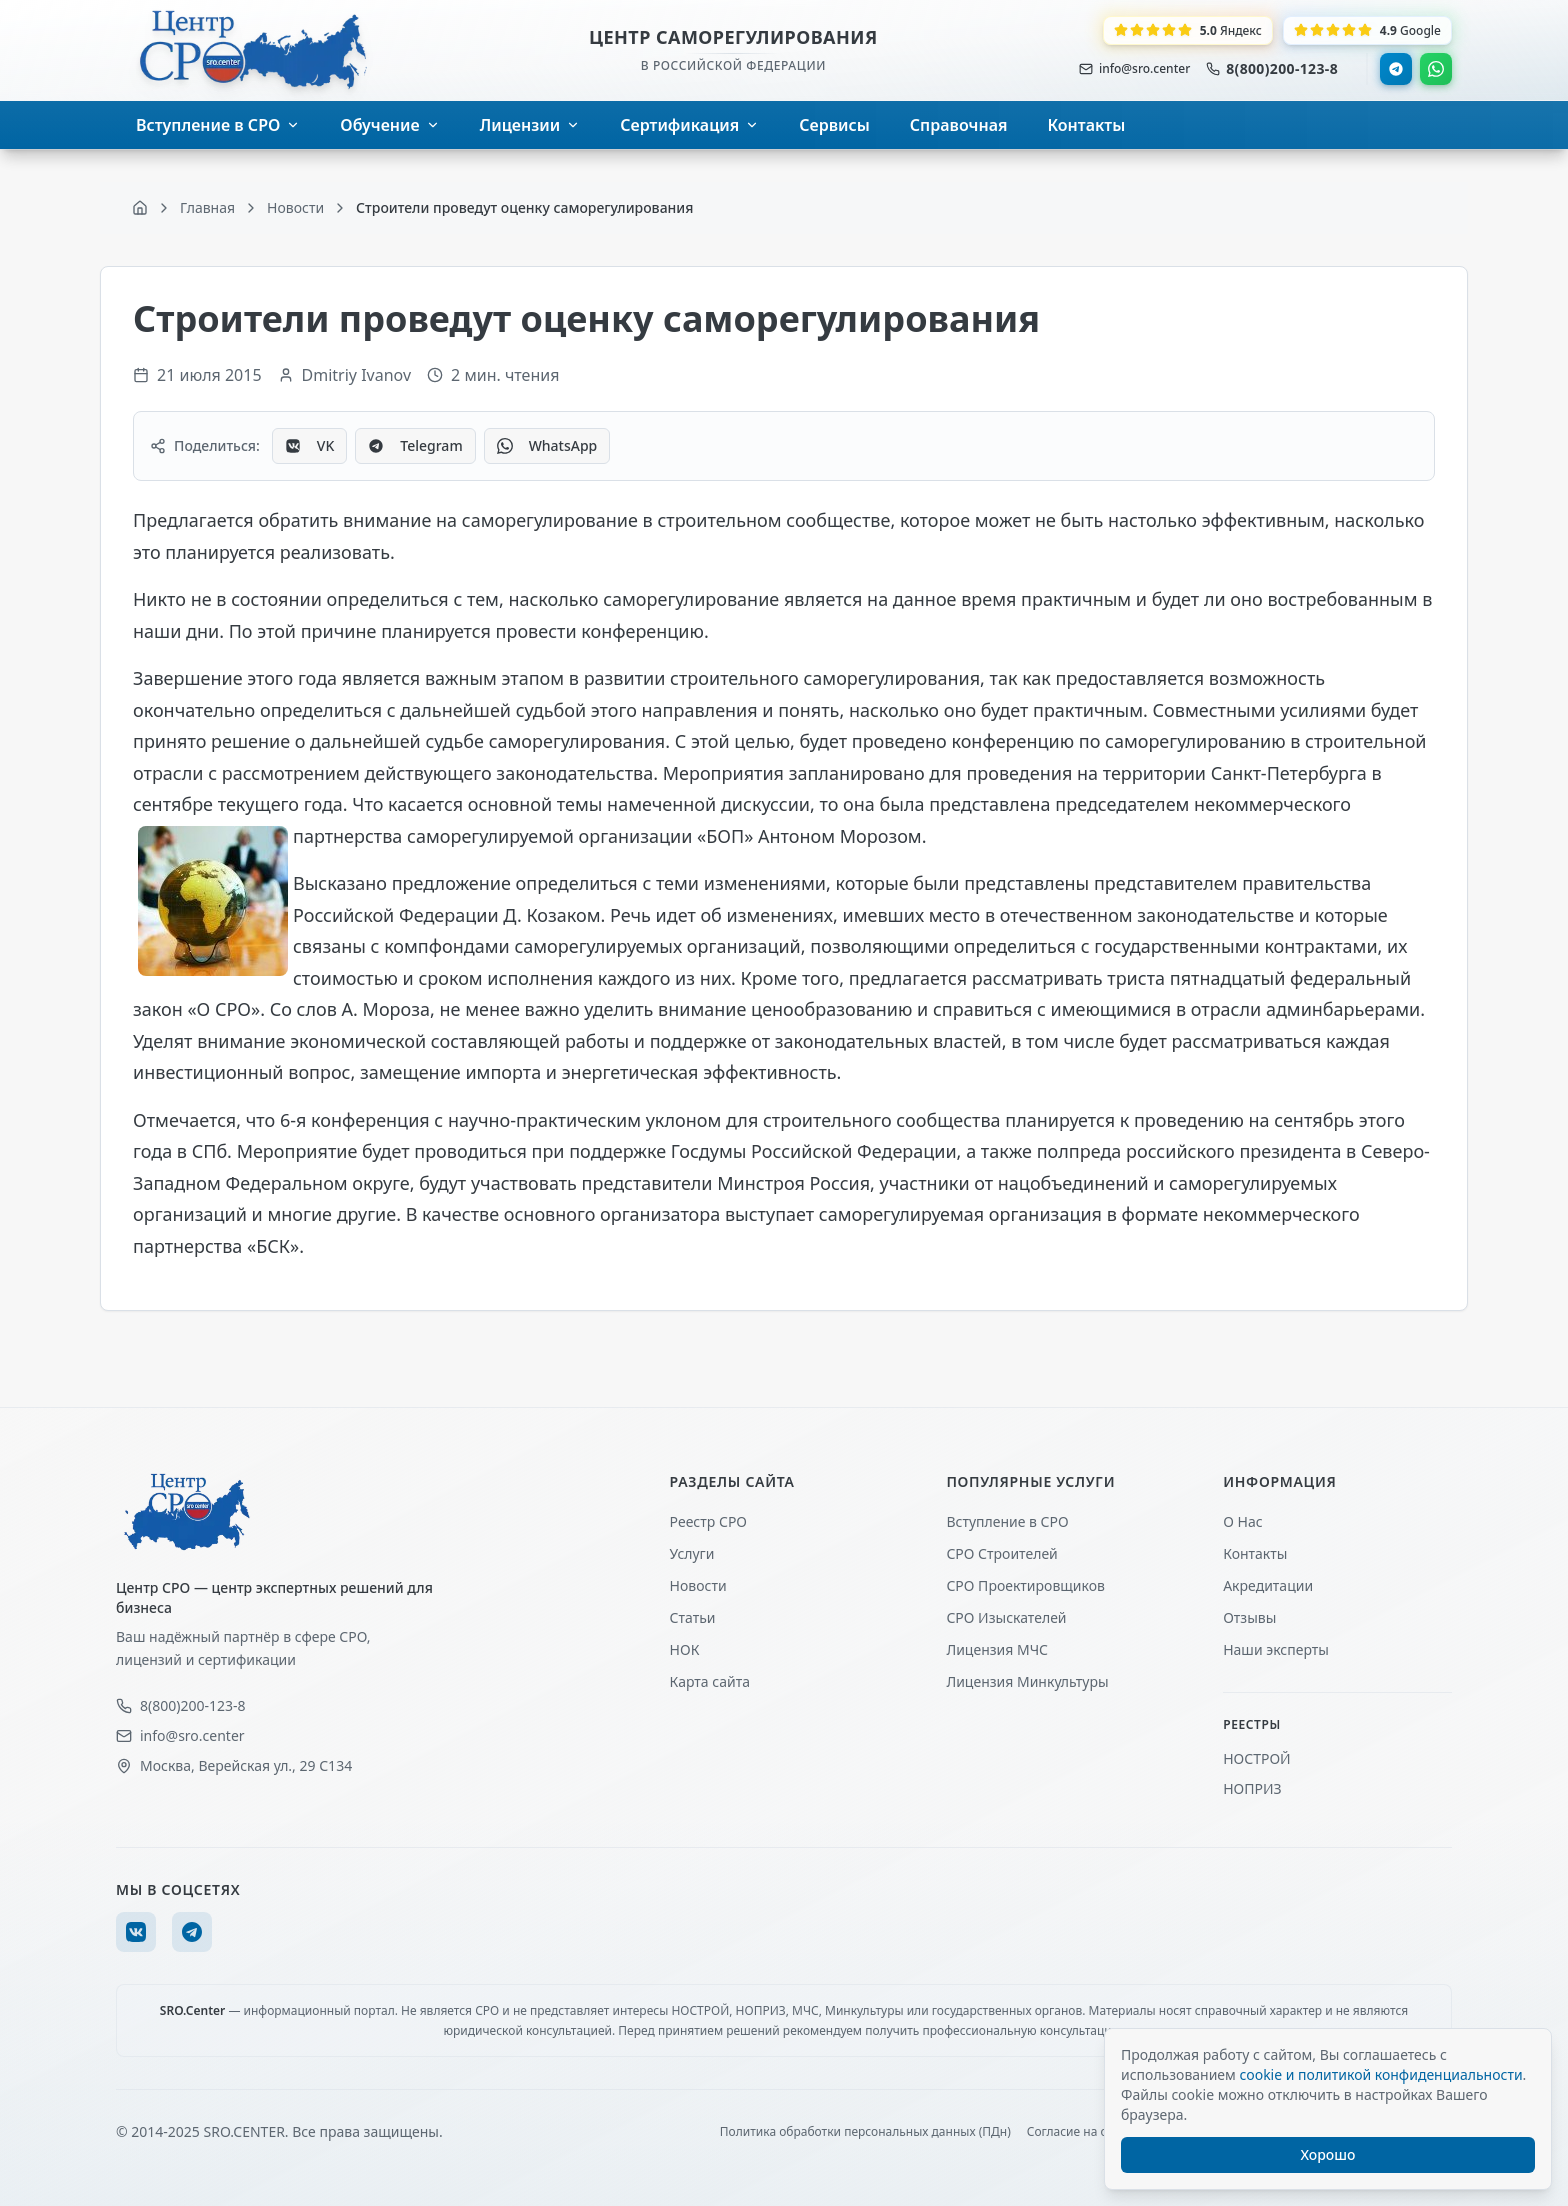 This screenshot has width=1568, height=2206. What do you see at coordinates (710, 1681) in the screenshot?
I see `Карта сайта` at bounding box center [710, 1681].